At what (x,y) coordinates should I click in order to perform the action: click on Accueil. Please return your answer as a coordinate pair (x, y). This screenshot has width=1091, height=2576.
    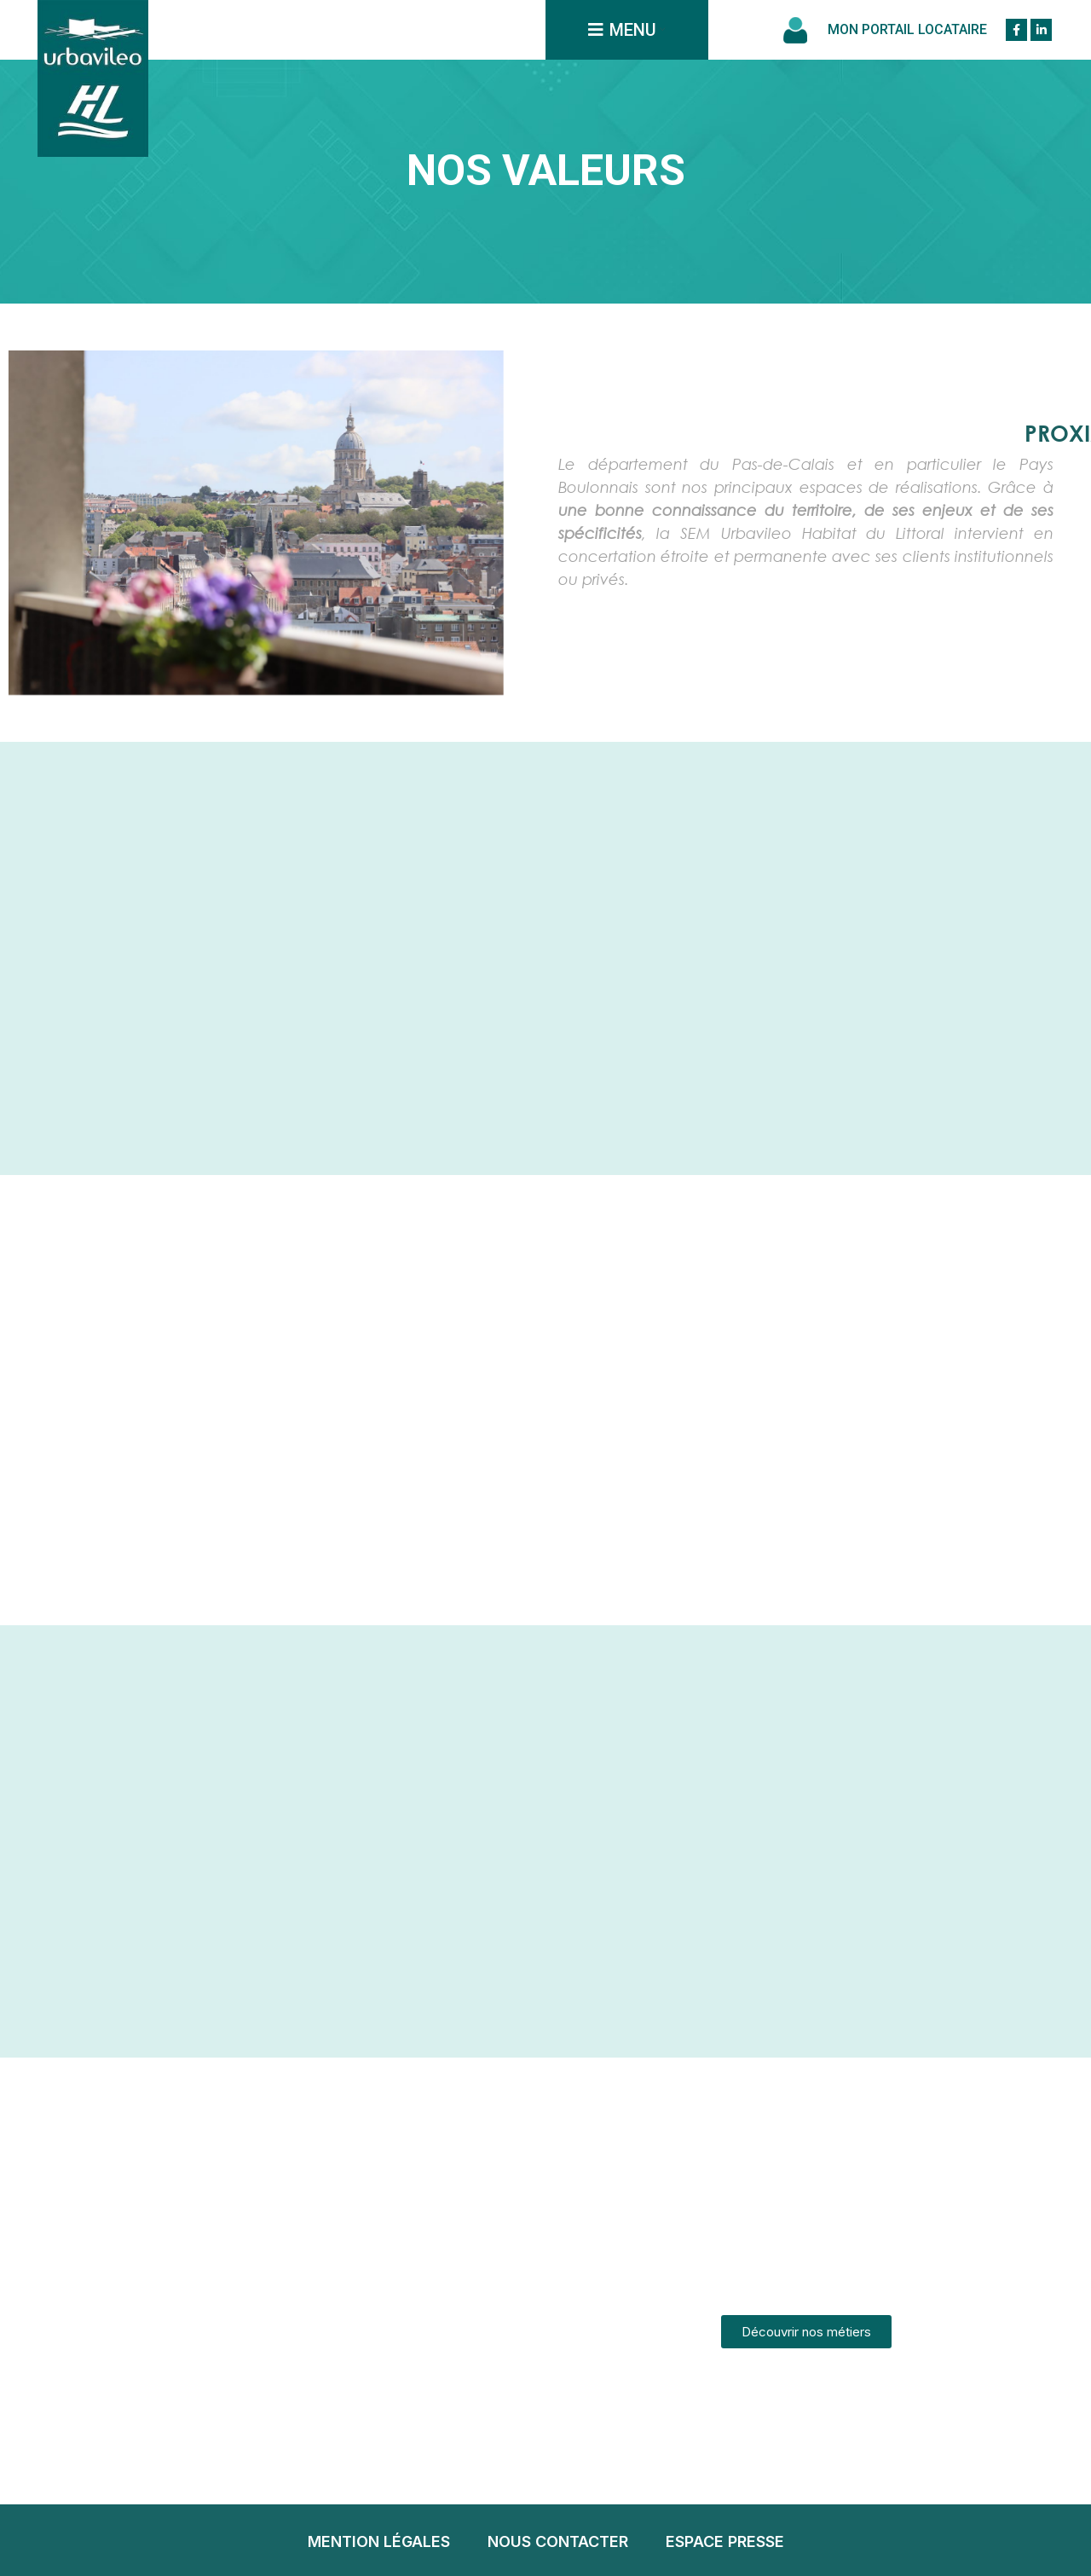
    Looking at the image, I should click on (545, 211).